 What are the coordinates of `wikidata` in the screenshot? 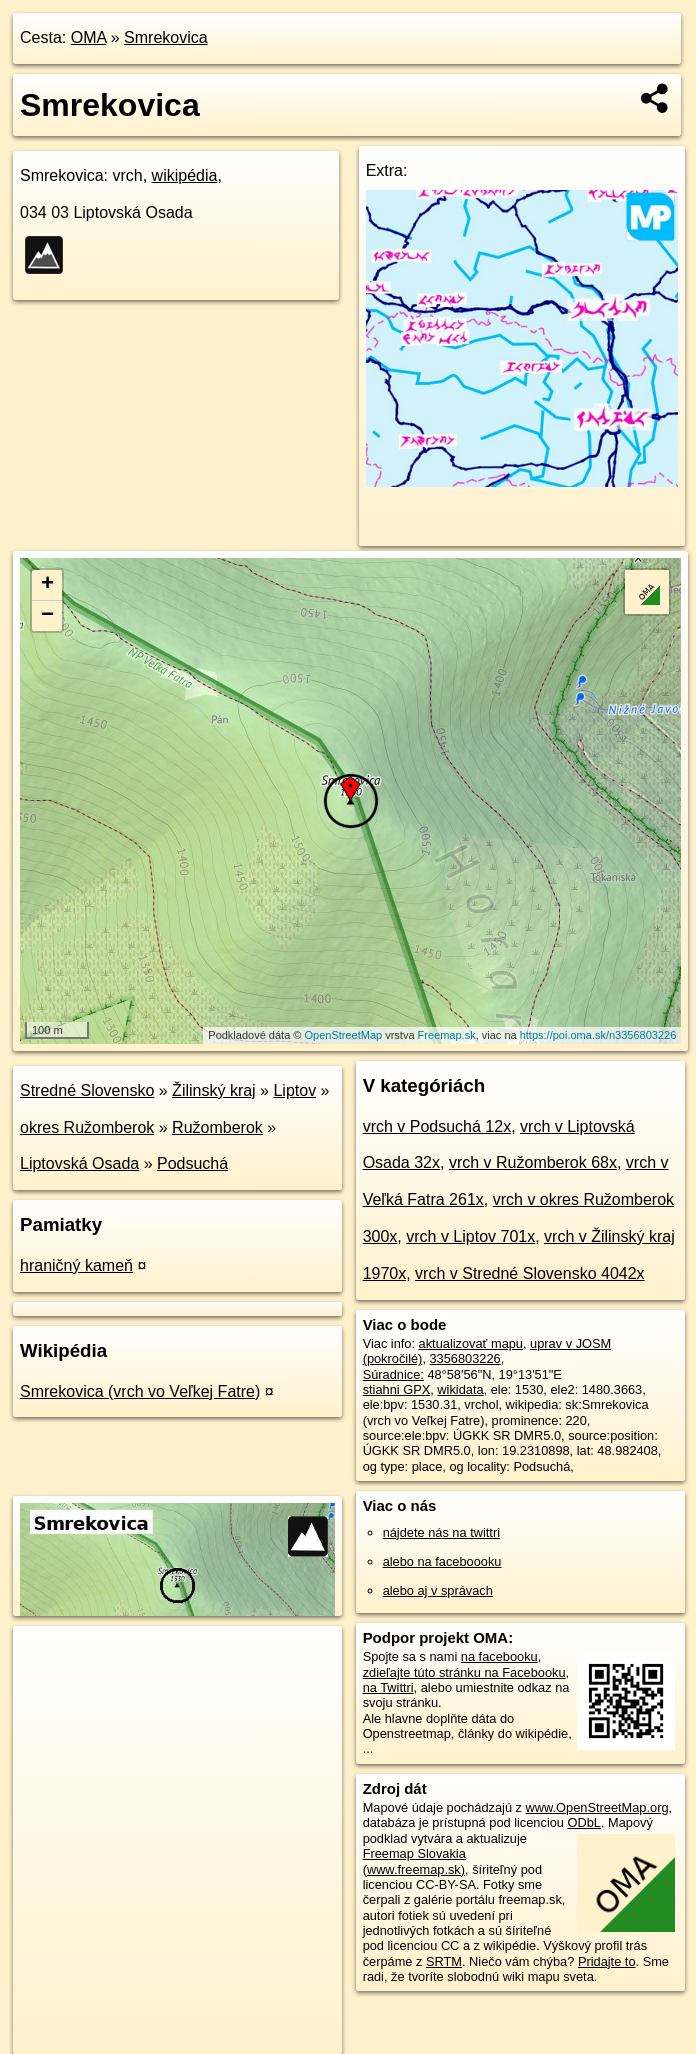 It's located at (460, 1389).